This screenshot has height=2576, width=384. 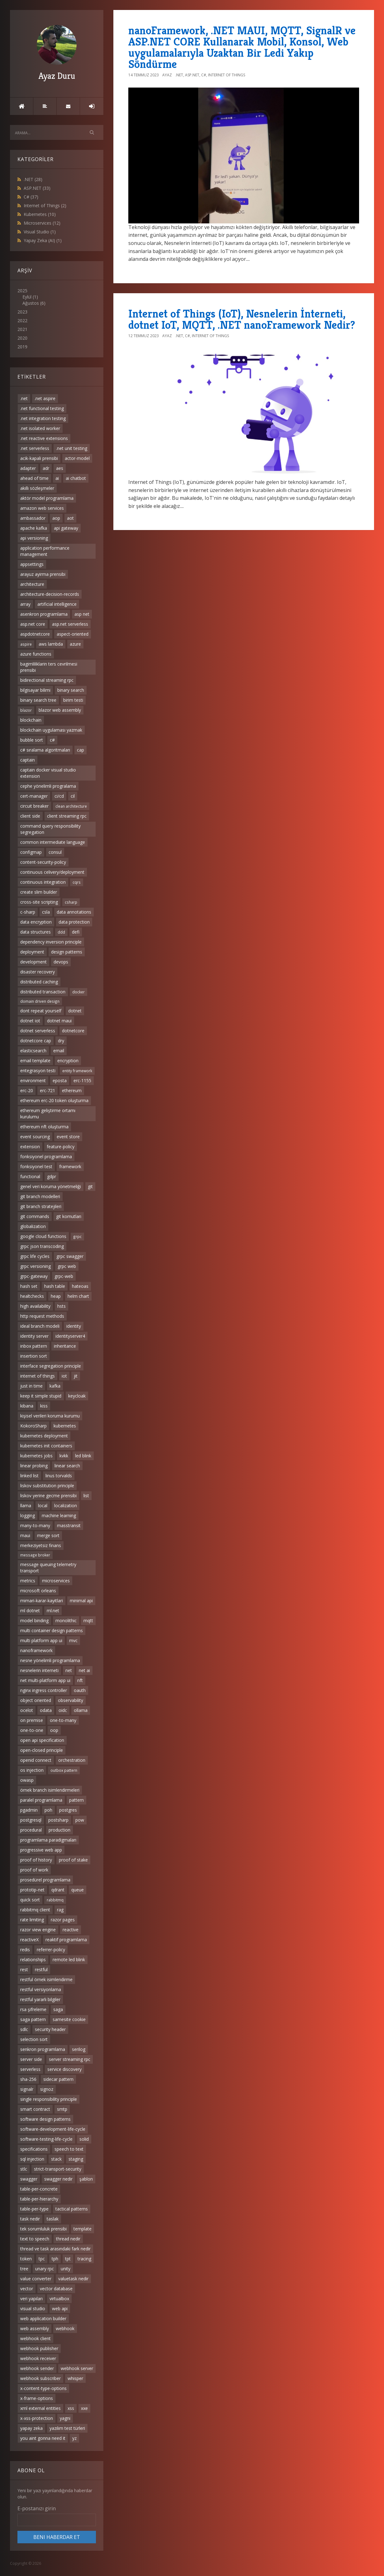 What do you see at coordinates (36, 2508) in the screenshot?
I see `E-postanızı girin` at bounding box center [36, 2508].